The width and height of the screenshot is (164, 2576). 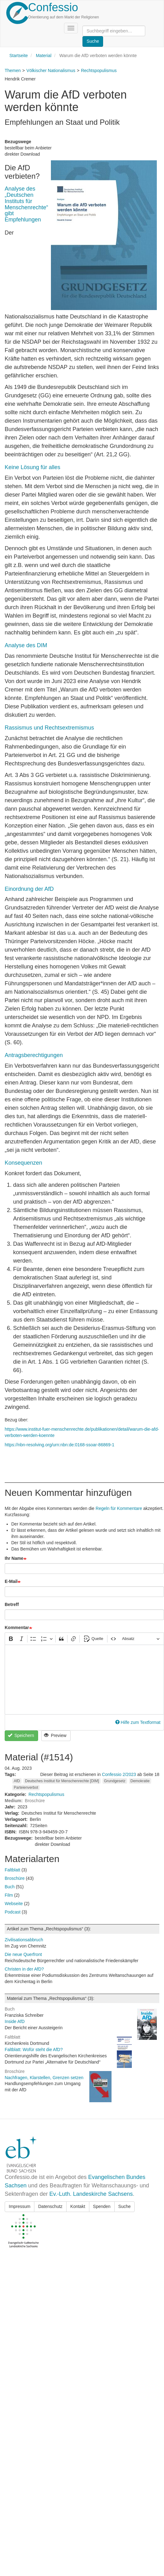 What do you see at coordinates (14, 1903) in the screenshot?
I see `Webseite` at bounding box center [14, 1903].